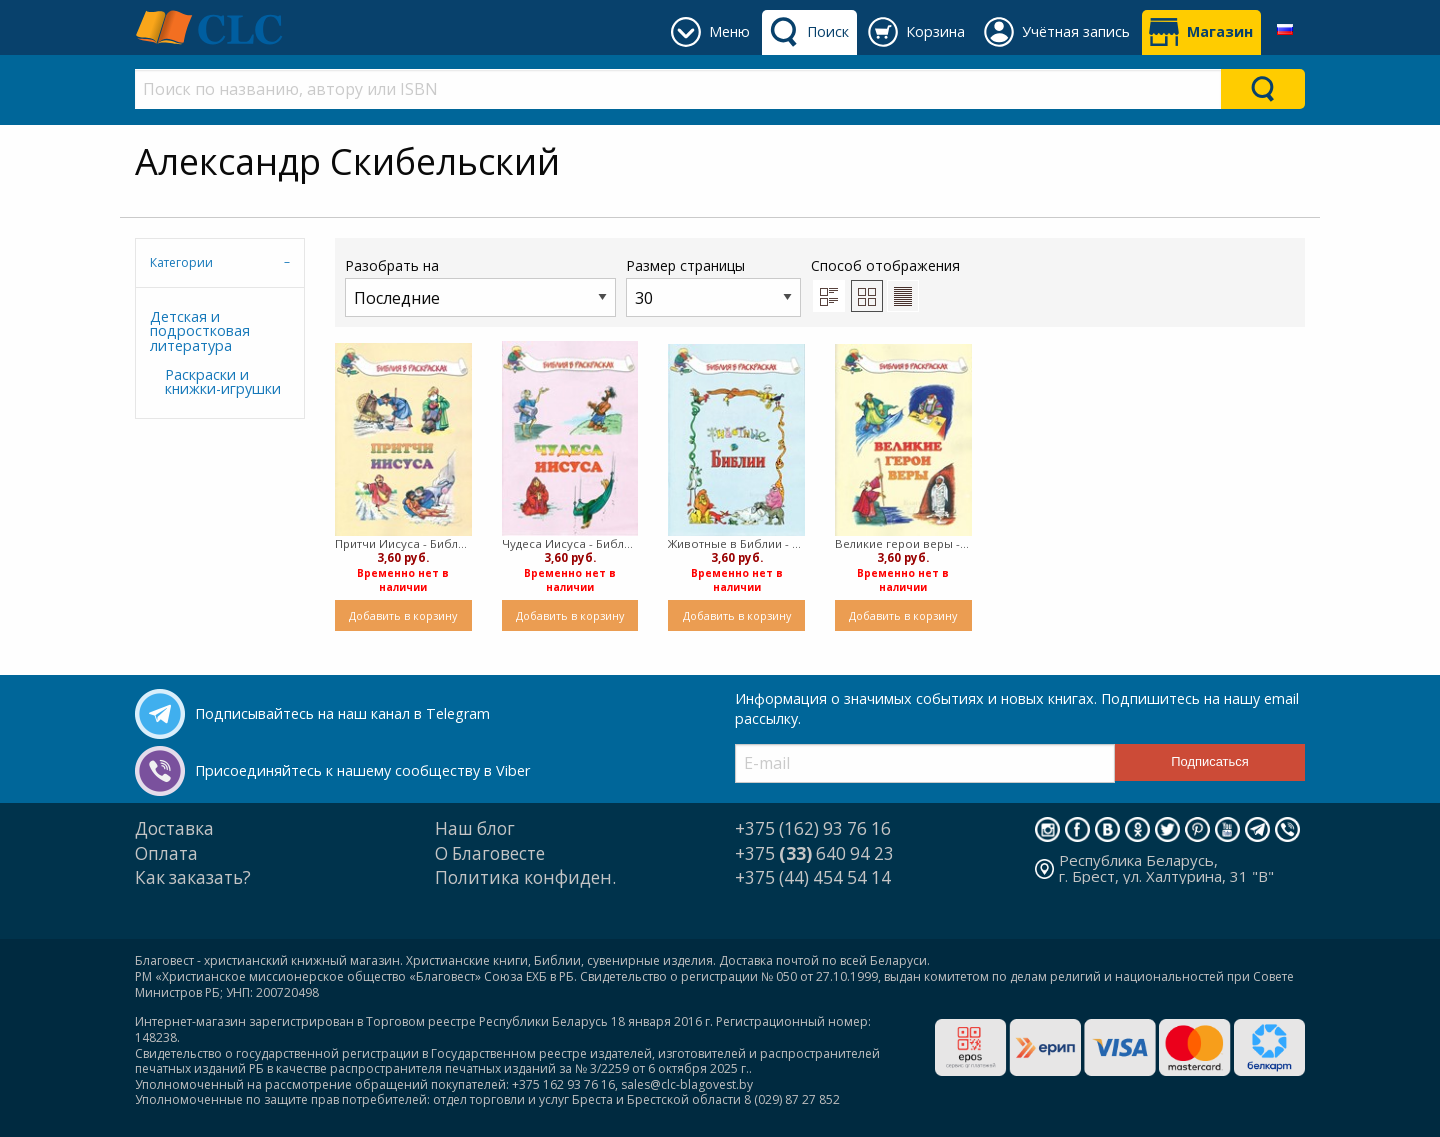 The width and height of the screenshot is (1440, 1137). Describe the element at coordinates (490, 853) in the screenshot. I see `О Благовесте` at that location.